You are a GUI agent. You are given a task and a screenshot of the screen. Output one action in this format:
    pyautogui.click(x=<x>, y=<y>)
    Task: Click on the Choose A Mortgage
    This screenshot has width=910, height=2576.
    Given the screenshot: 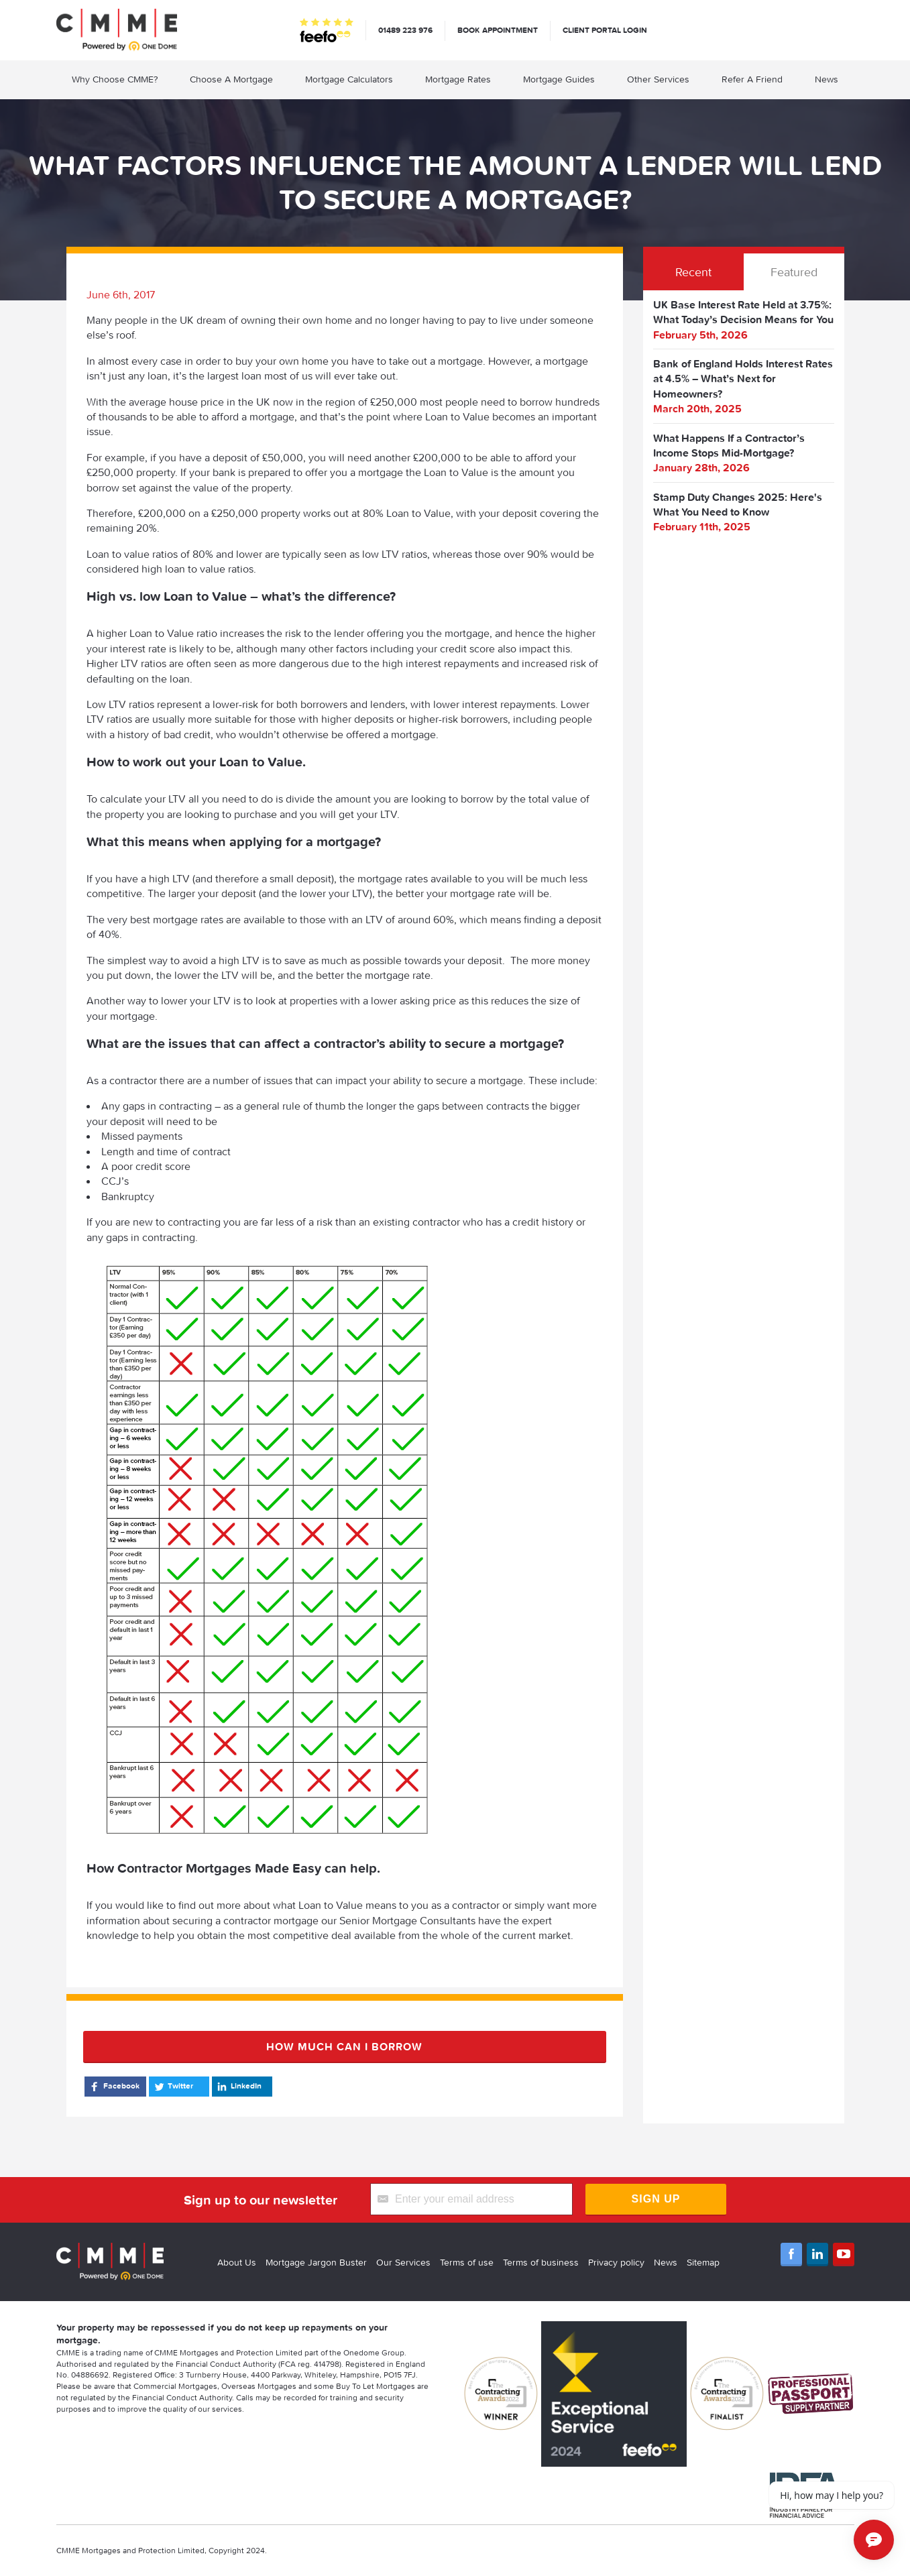 What is the action you would take?
    pyautogui.click(x=231, y=79)
    